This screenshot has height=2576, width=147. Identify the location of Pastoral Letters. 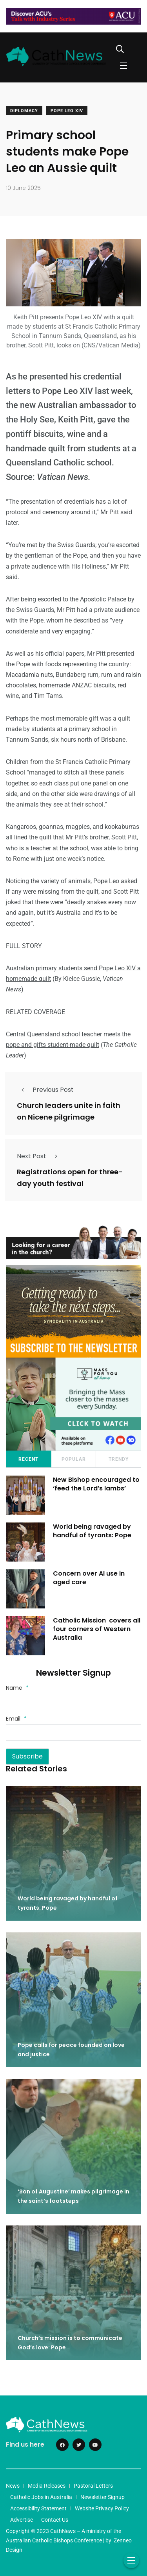
(93, 2486).